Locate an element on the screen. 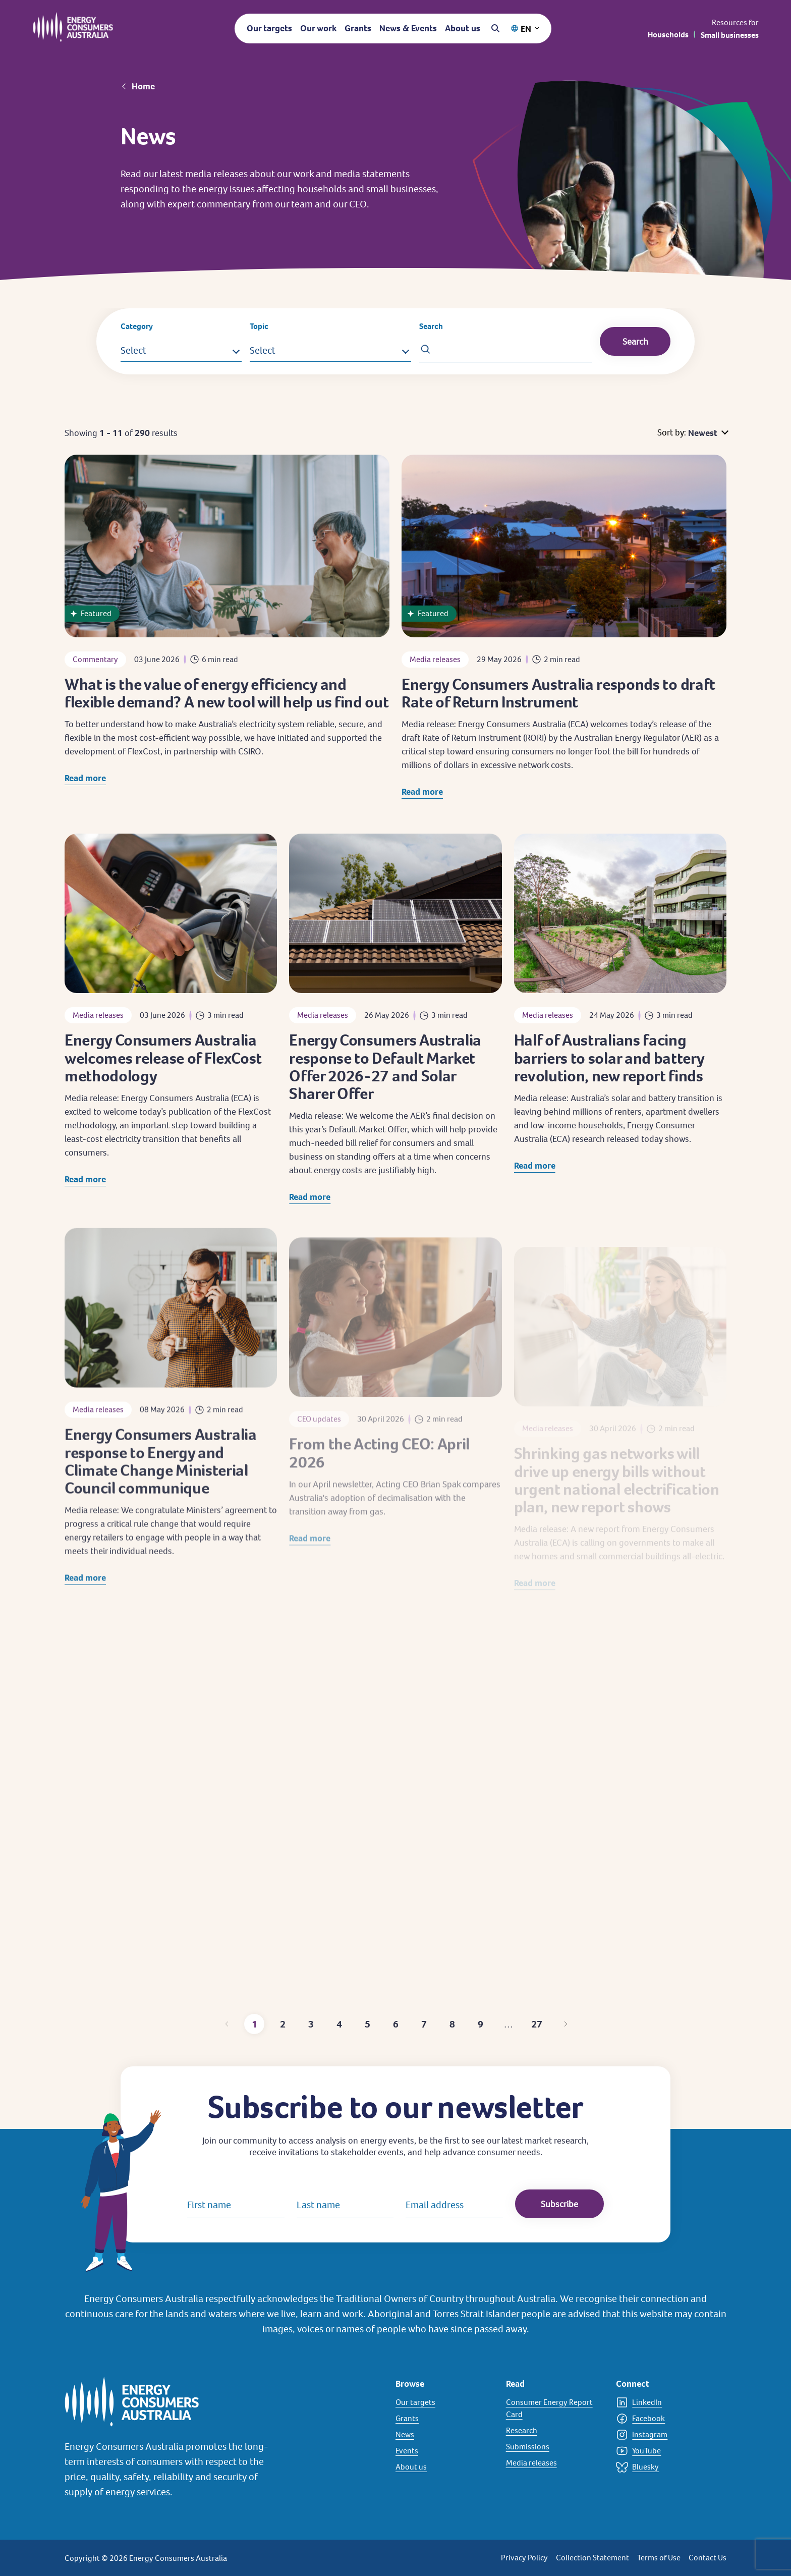 The height and width of the screenshot is (2576, 791). Last name is located at coordinates (318, 2204).